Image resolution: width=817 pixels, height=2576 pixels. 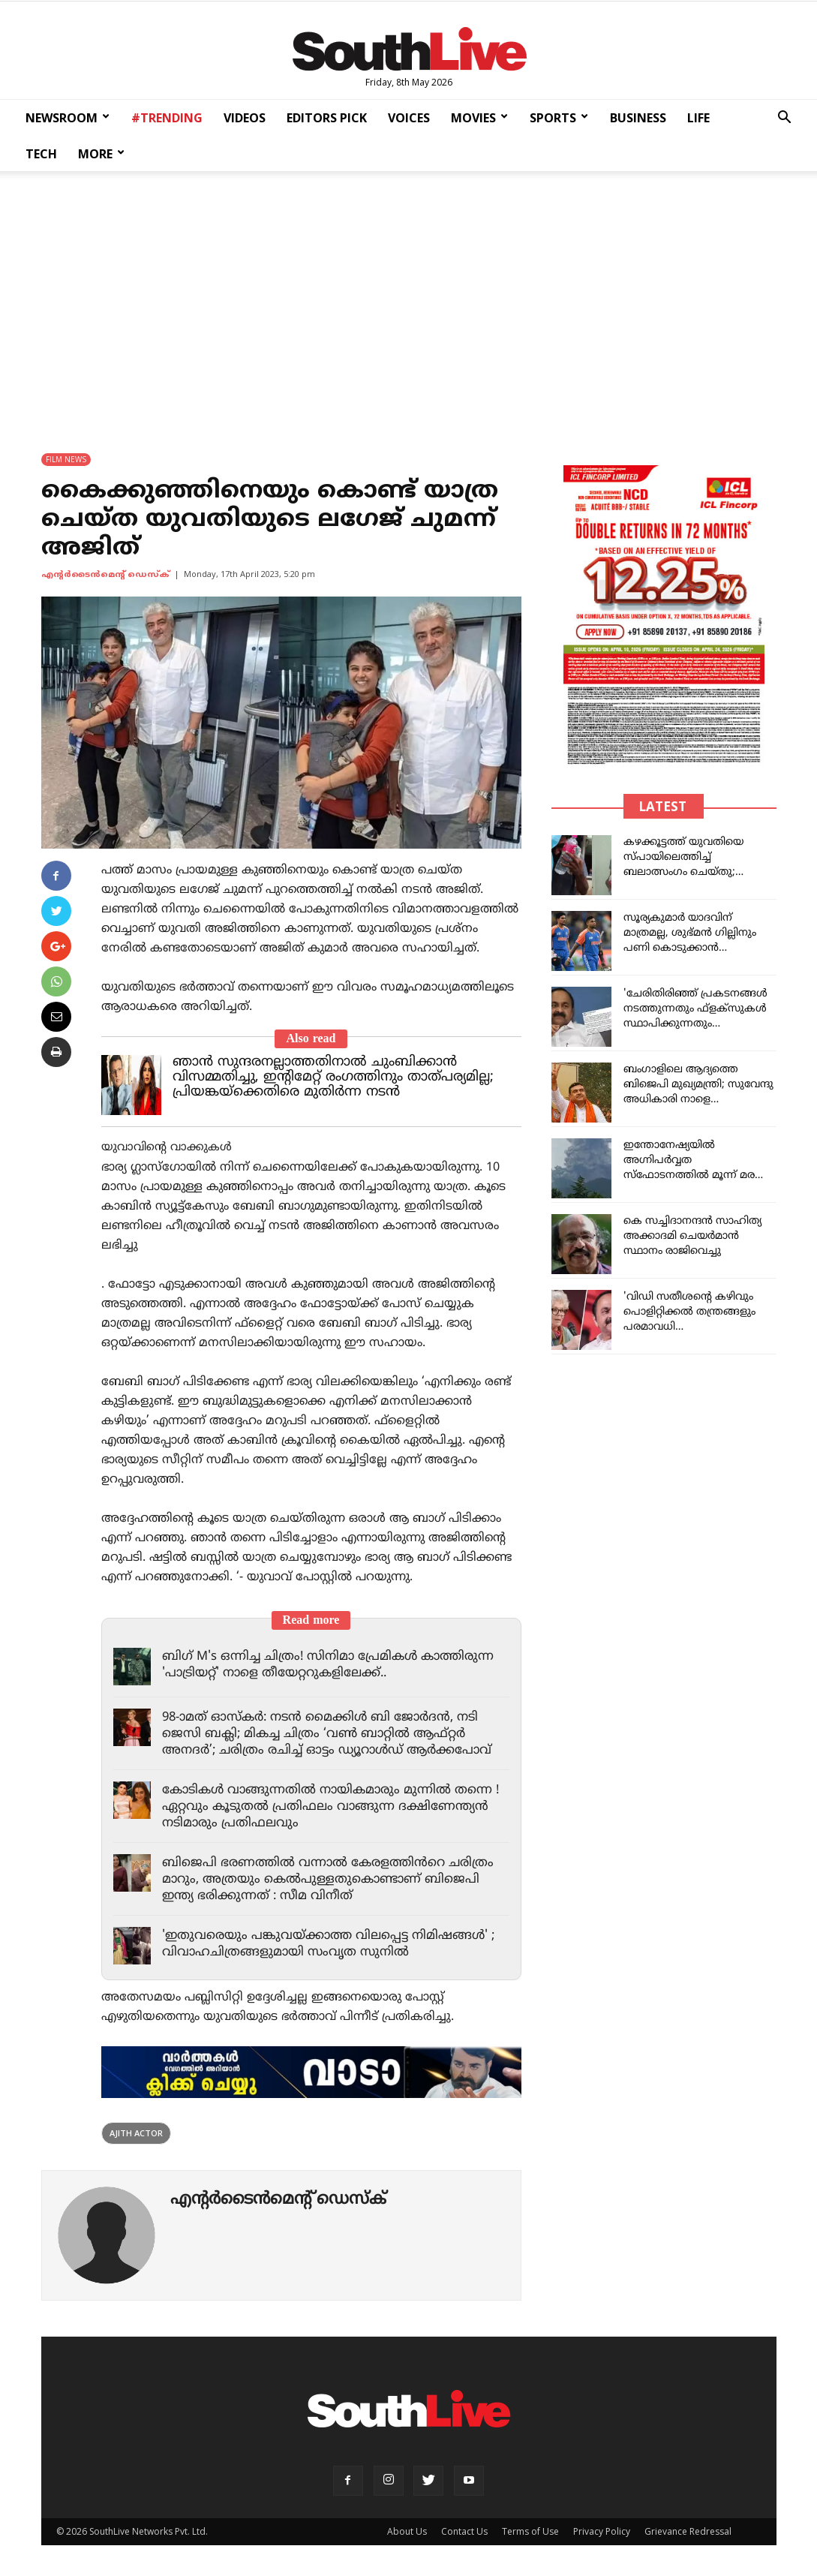 I want to click on എന്‍റര്‍ടൈന്‍മെന്‍റ് ഡെസ്ക്, so click(x=105, y=575).